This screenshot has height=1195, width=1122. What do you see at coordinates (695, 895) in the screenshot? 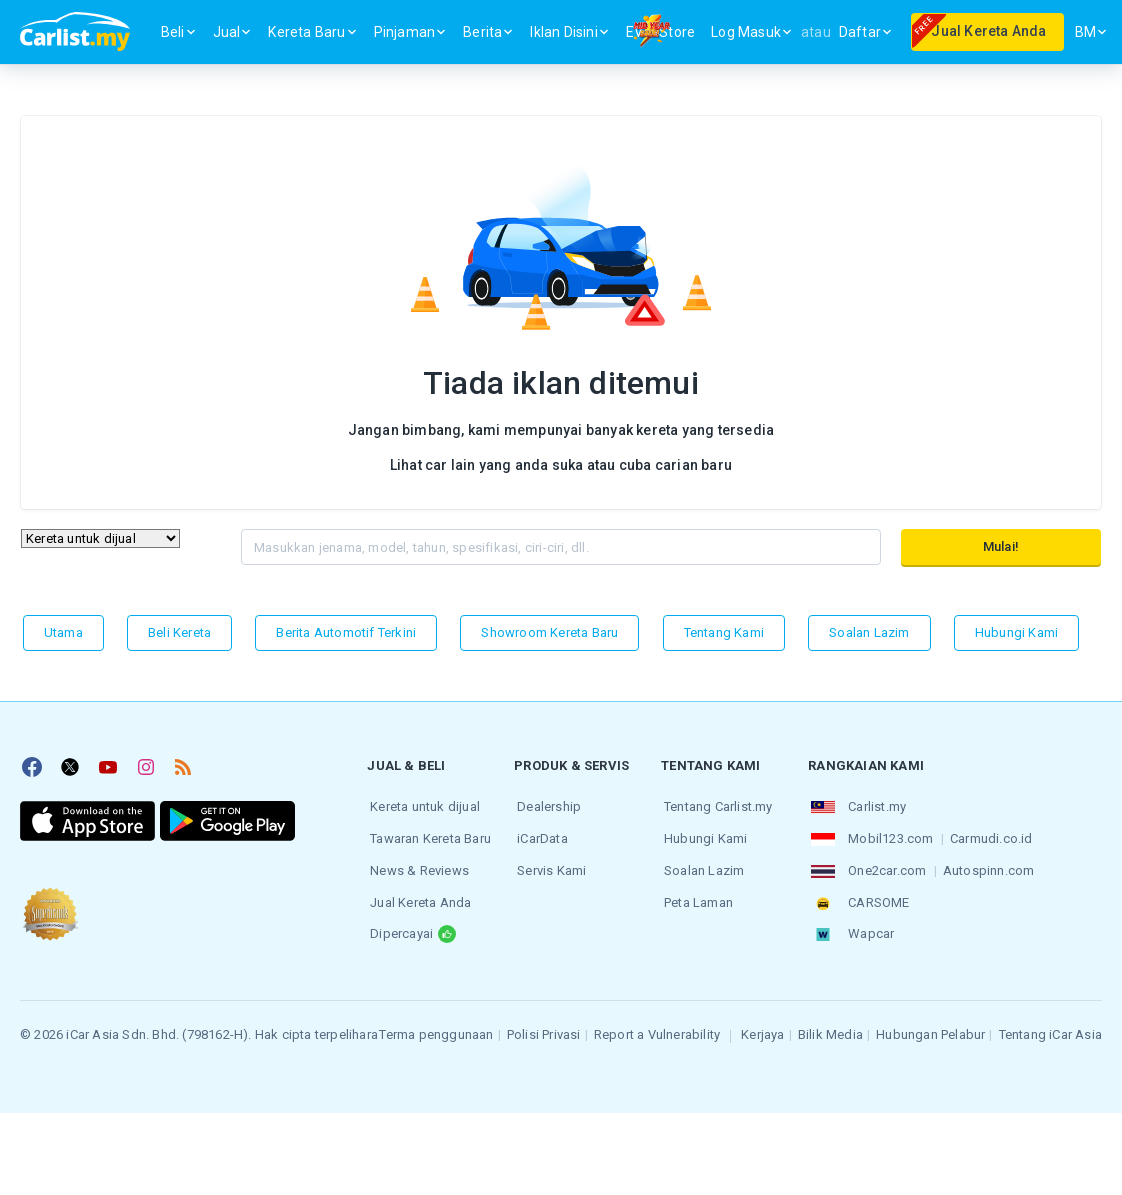
I see `Peta Laman` at bounding box center [695, 895].